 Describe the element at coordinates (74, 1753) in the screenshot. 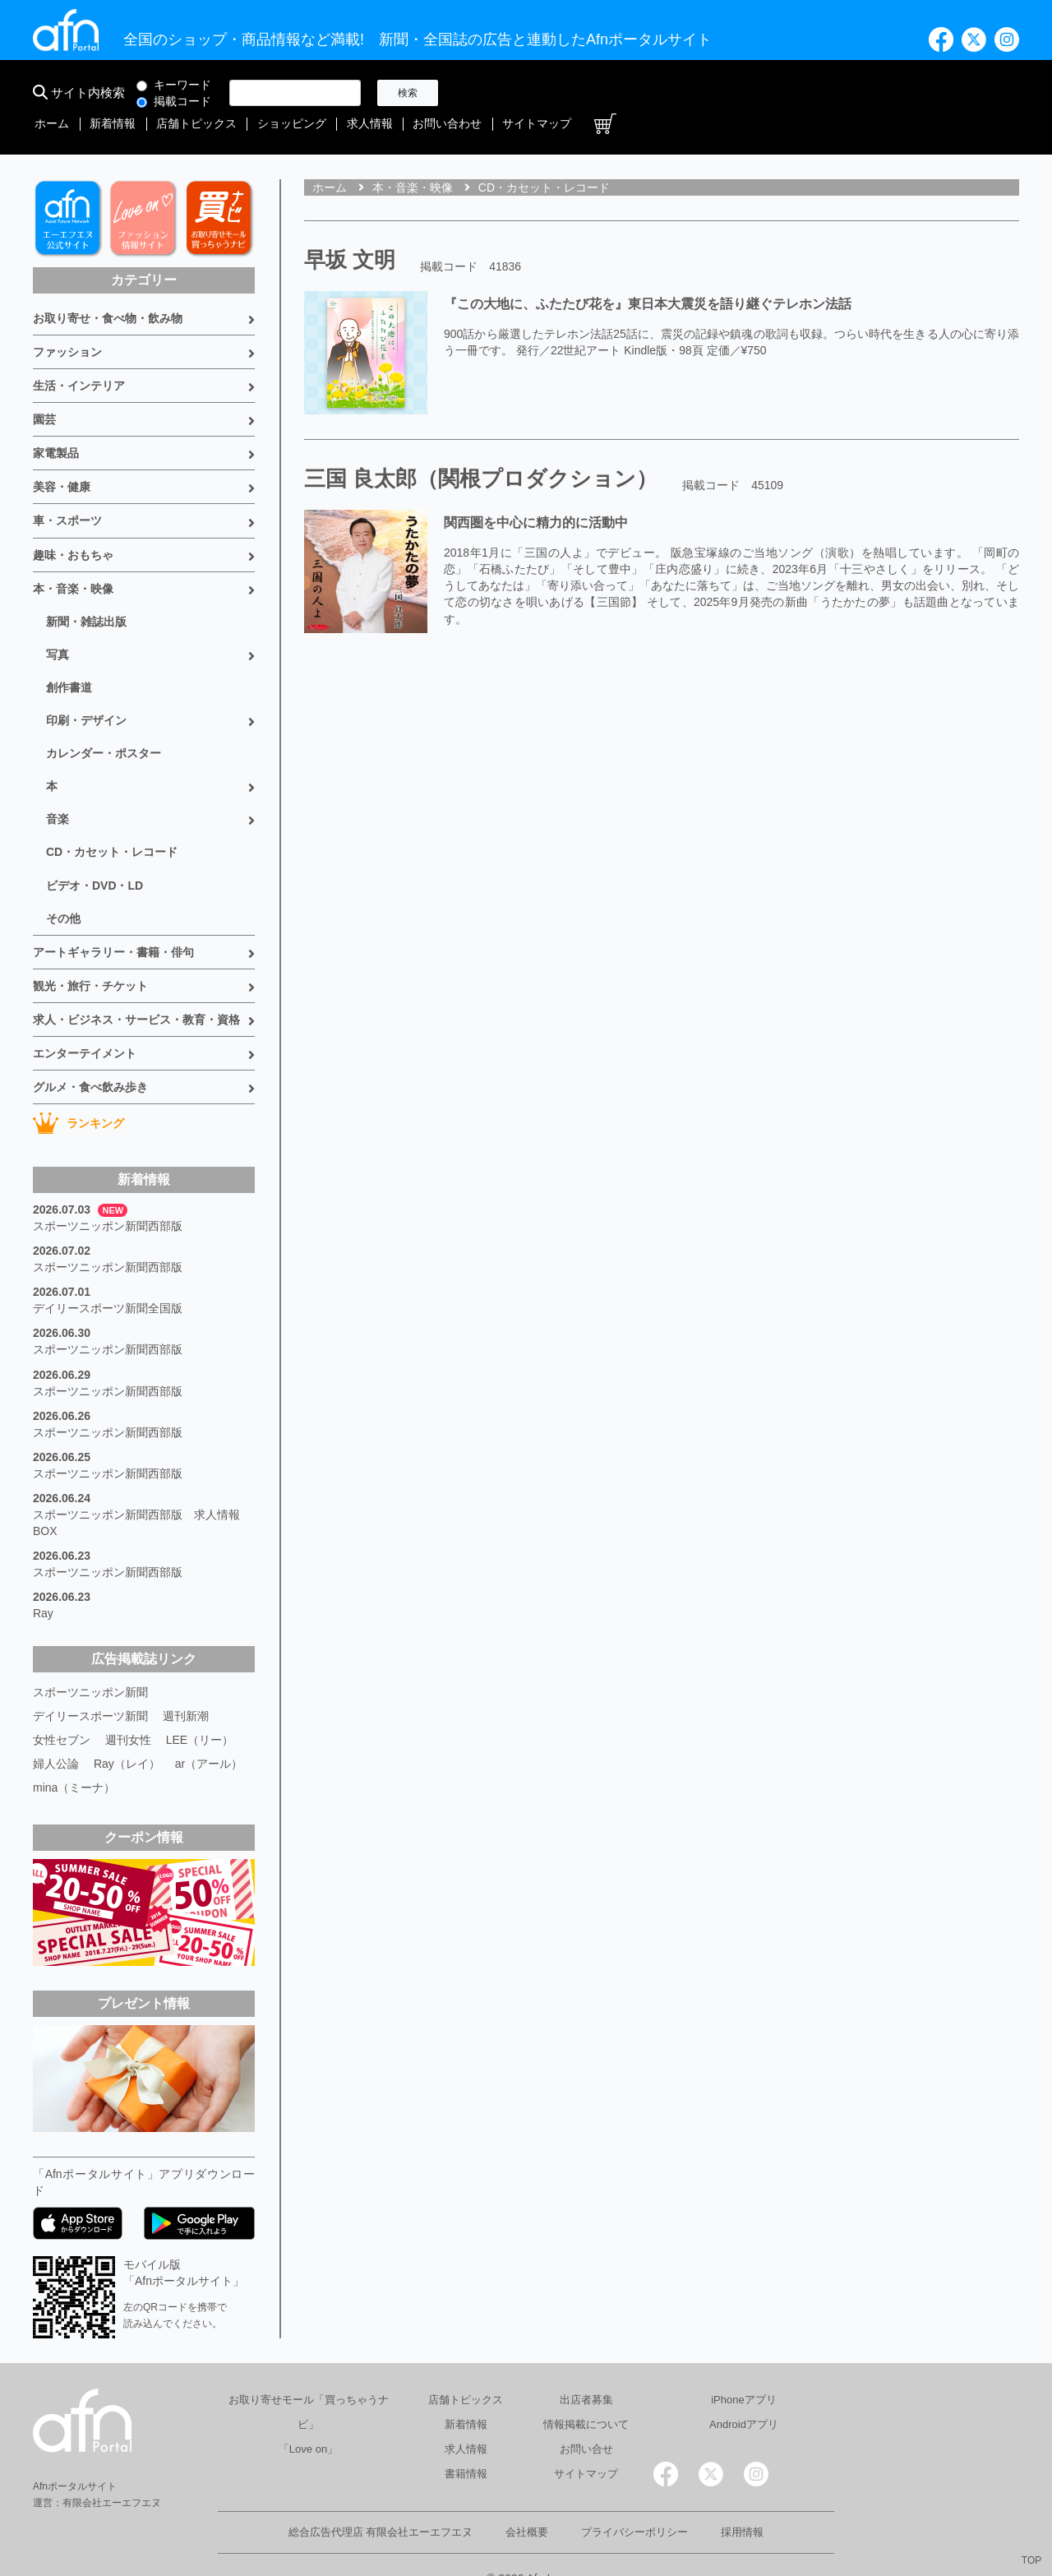

I see `mina（ミーナ）` at that location.